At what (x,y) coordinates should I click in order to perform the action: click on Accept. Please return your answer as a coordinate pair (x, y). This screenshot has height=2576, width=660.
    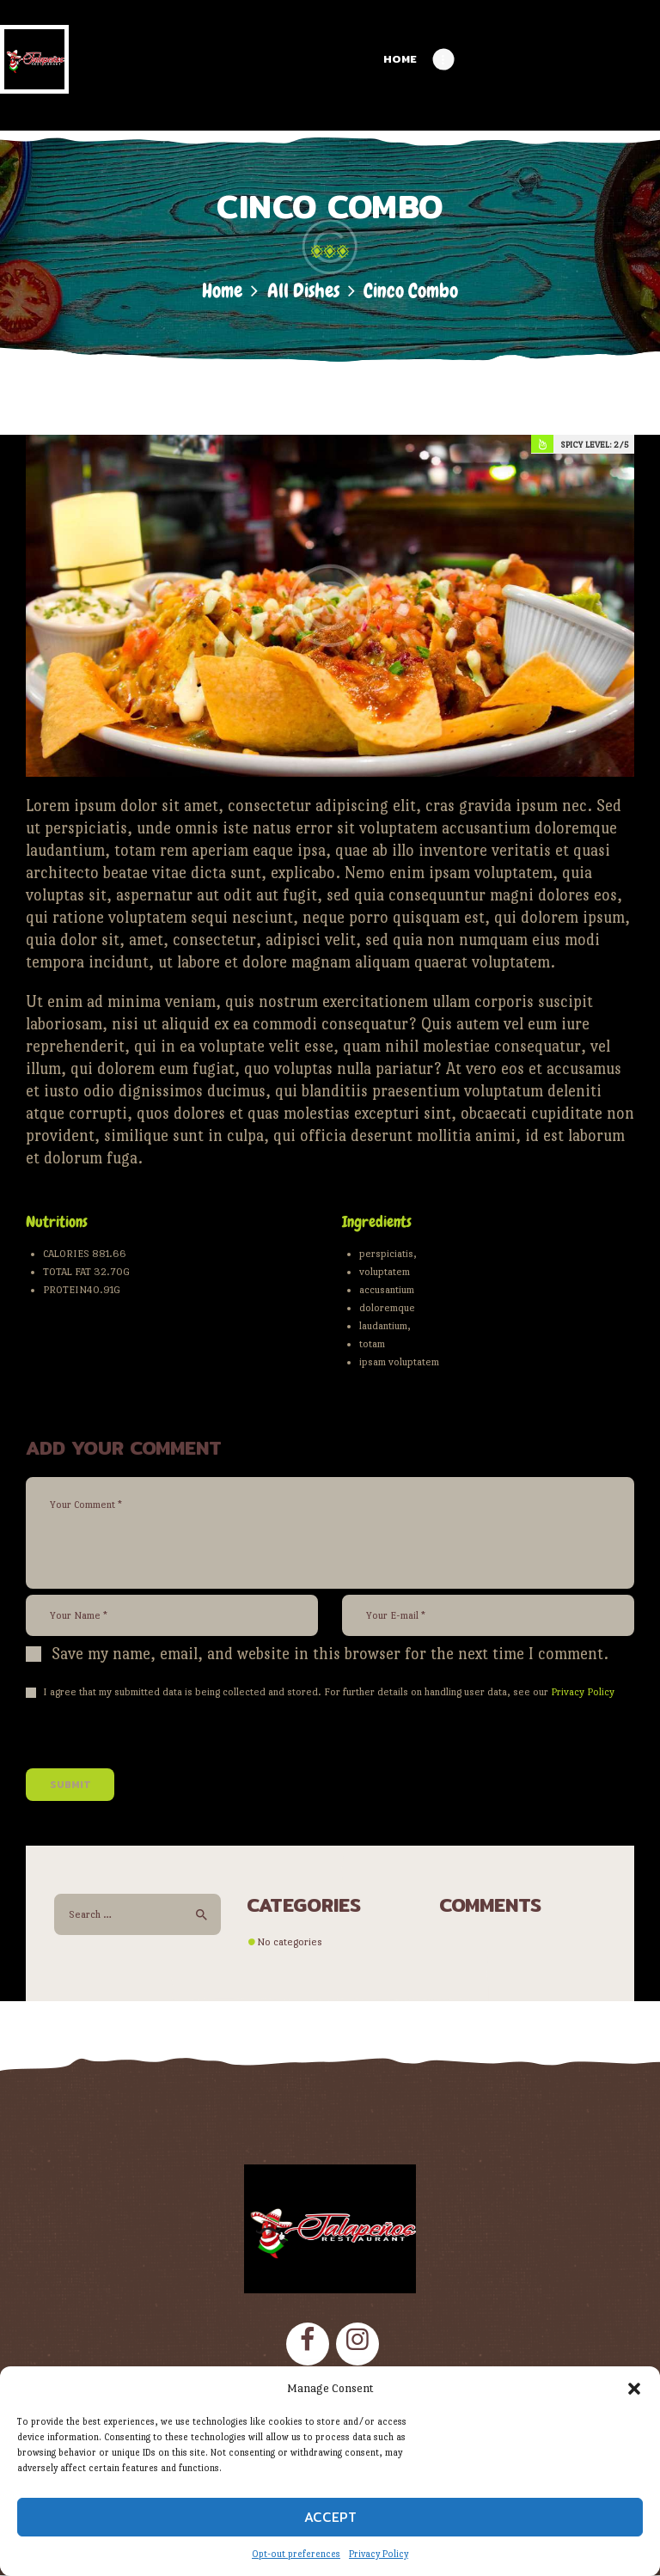
    Looking at the image, I should click on (330, 2517).